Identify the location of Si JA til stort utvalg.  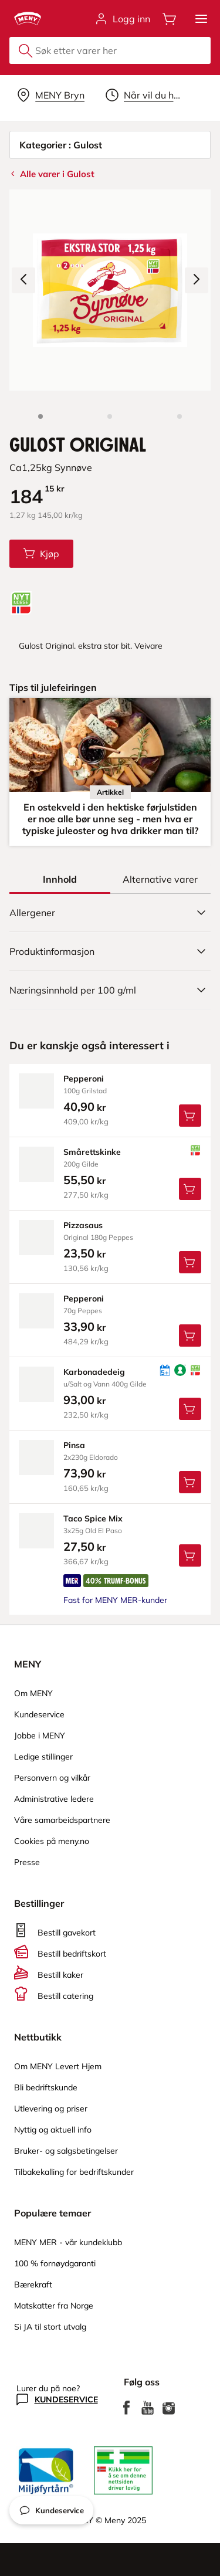
(50, 2326).